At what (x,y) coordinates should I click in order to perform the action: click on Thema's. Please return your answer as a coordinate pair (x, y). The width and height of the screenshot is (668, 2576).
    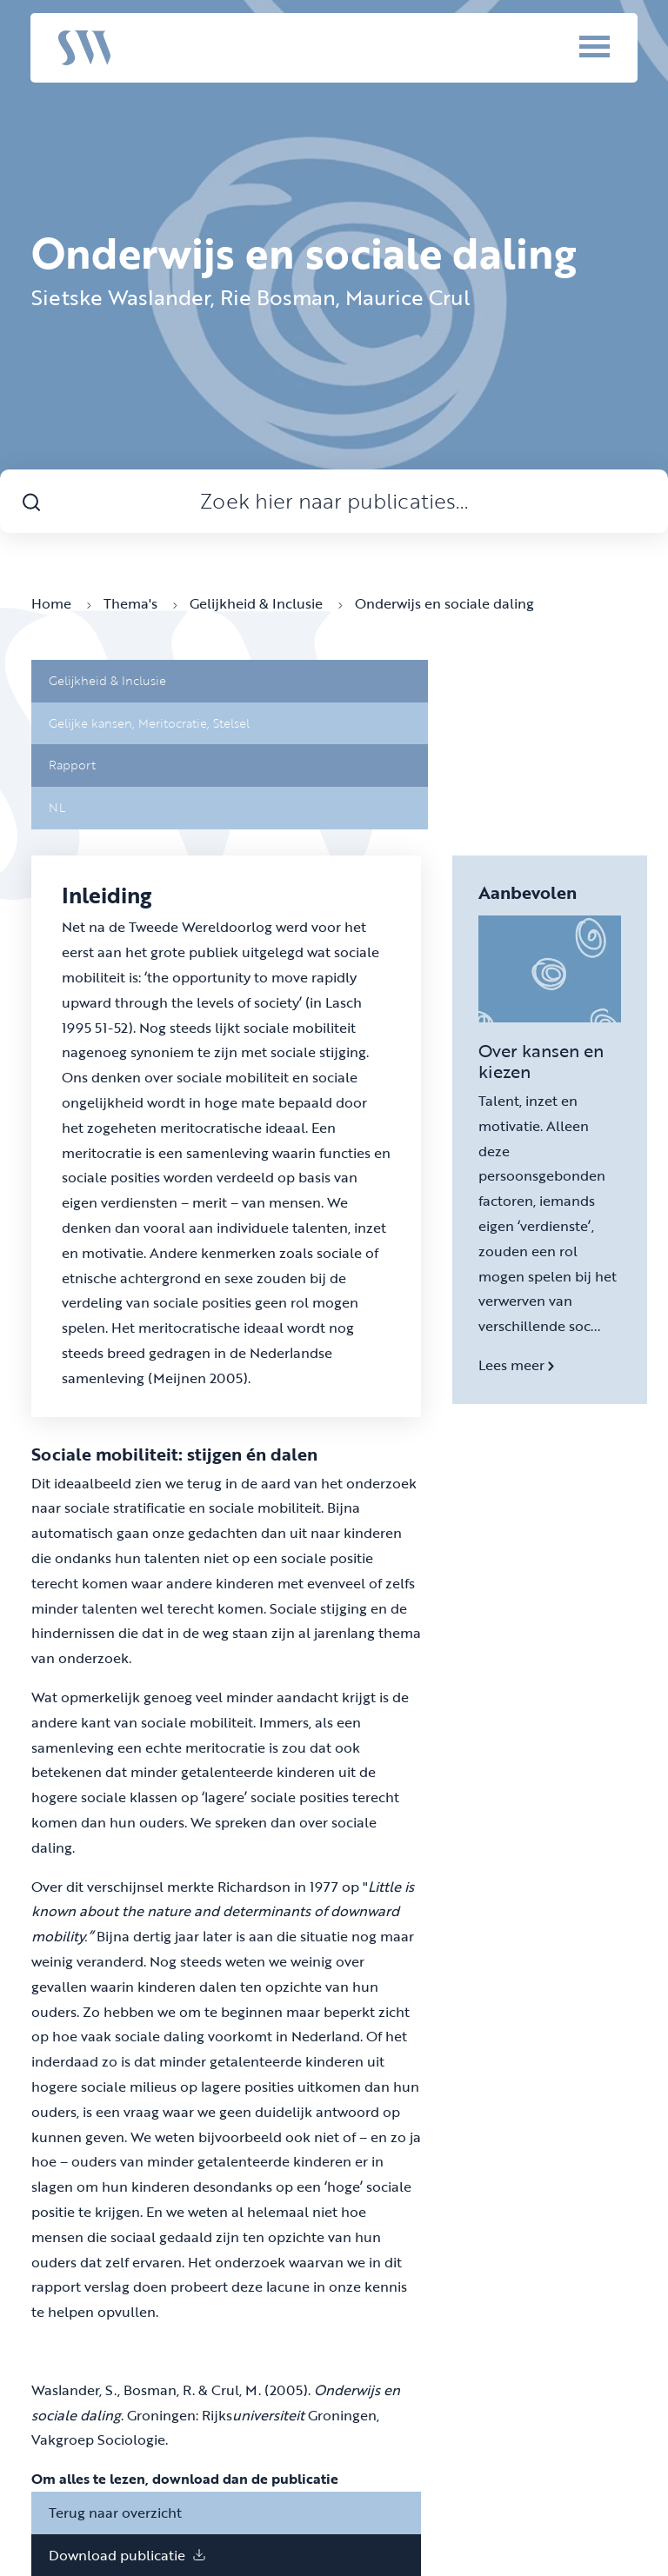
    Looking at the image, I should click on (140, 603).